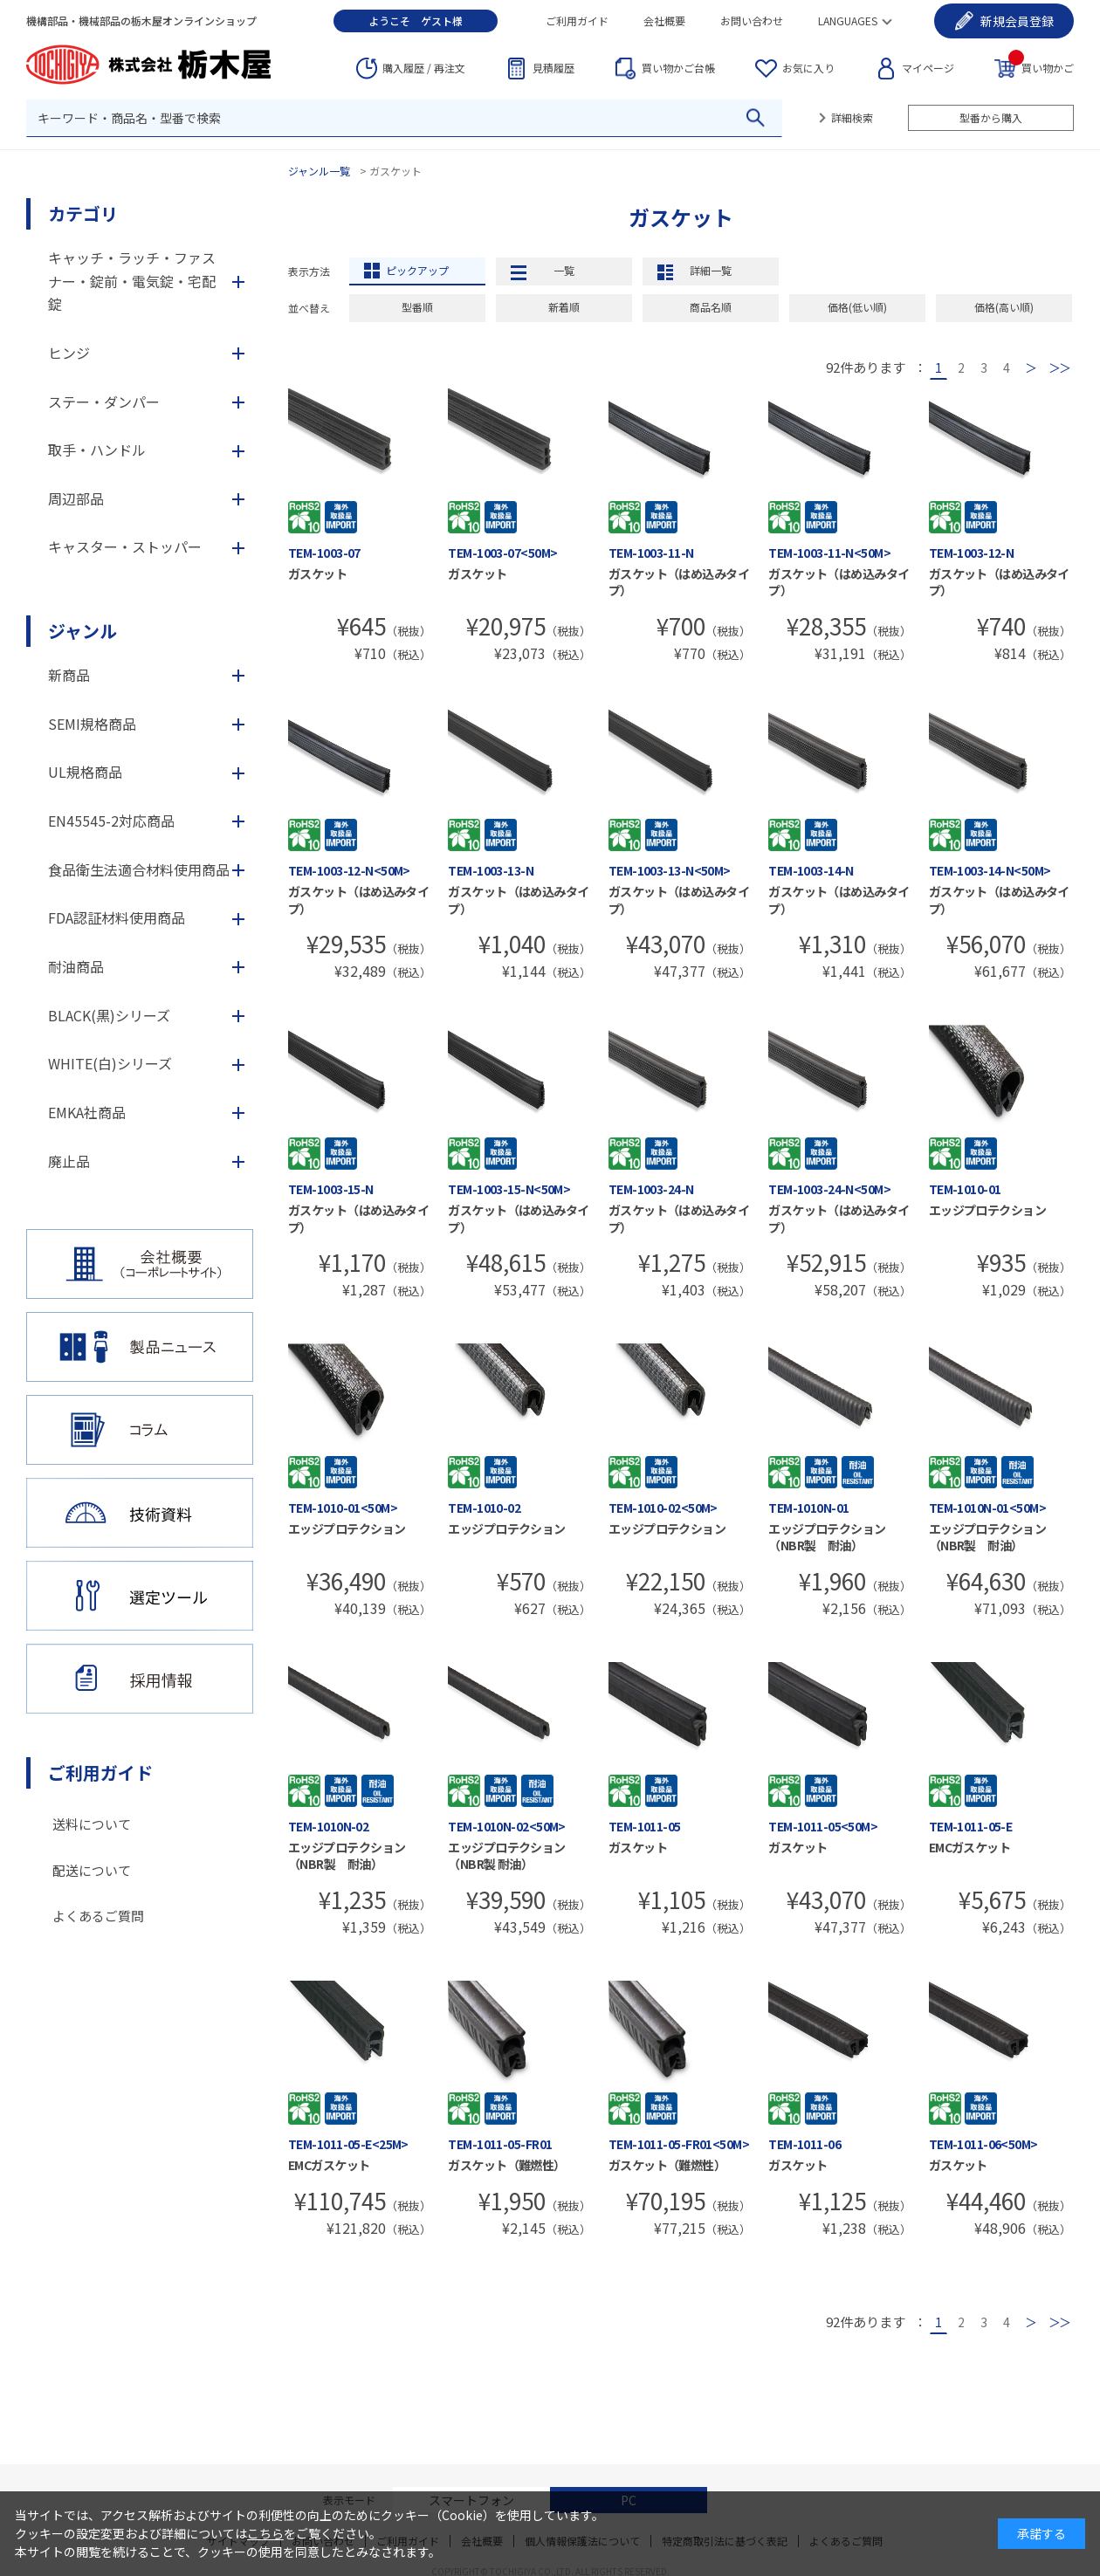 The image size is (1100, 2576). I want to click on エッジプロテクション, so click(987, 1210).